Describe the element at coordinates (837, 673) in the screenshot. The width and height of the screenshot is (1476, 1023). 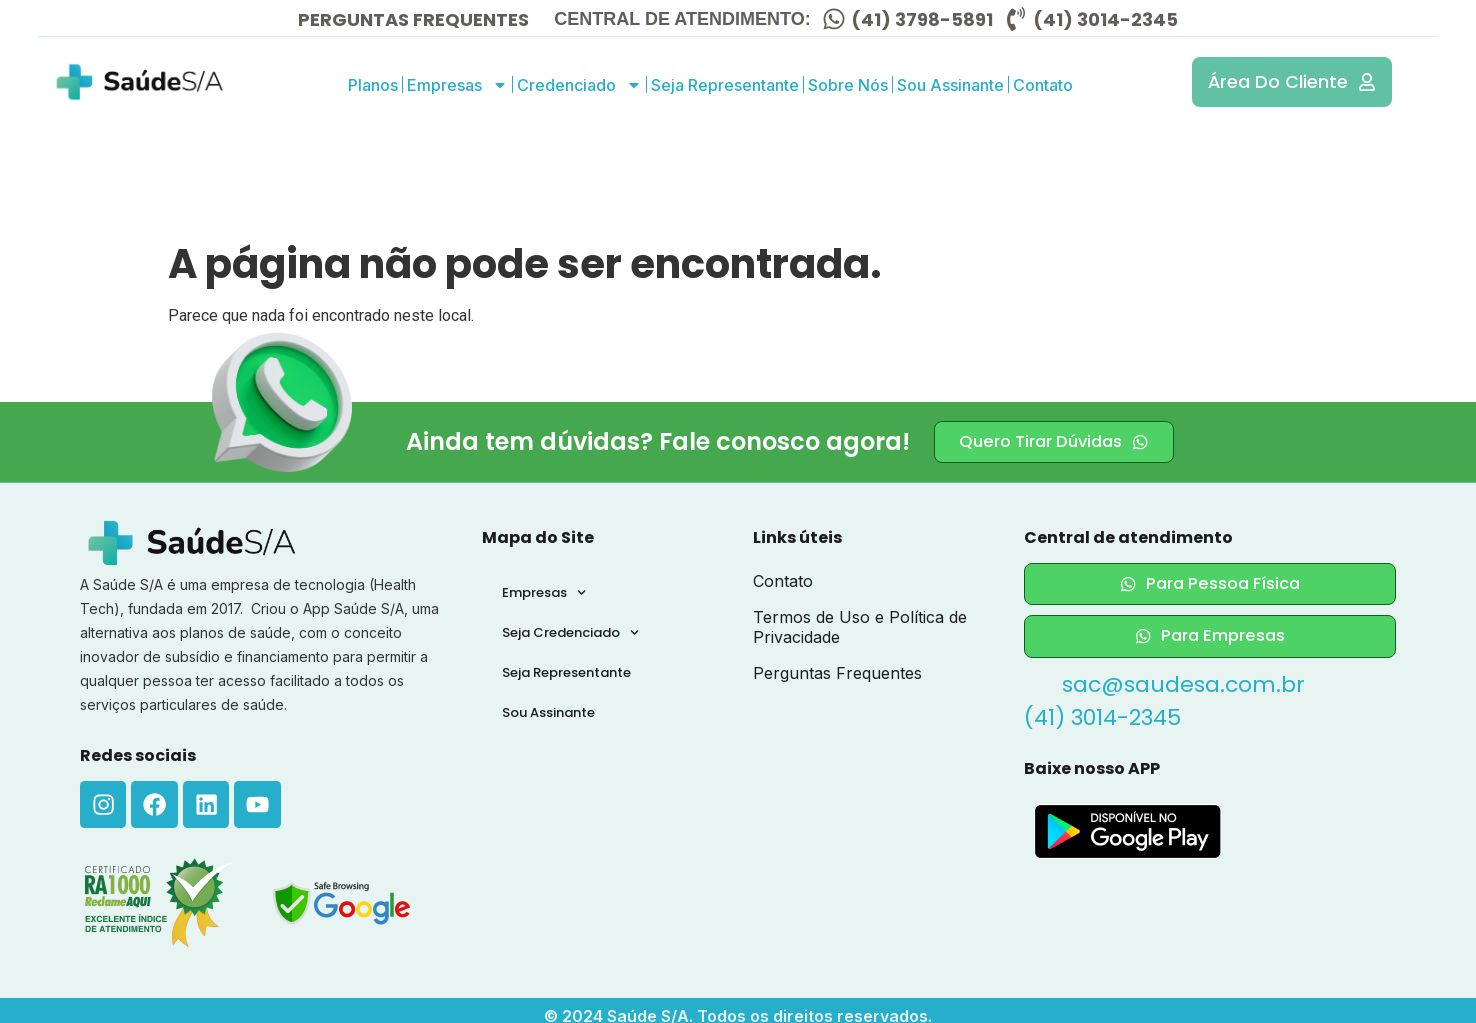
I see `Perguntas Frequentes` at that location.